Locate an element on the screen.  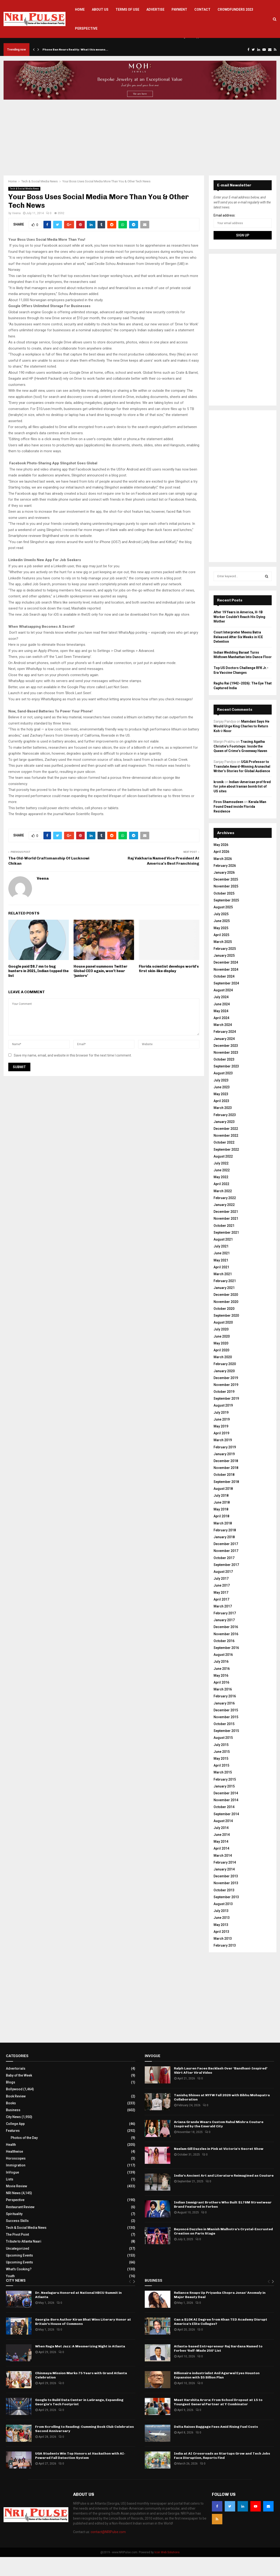
February 2023 is located at coordinates (225, 1134).